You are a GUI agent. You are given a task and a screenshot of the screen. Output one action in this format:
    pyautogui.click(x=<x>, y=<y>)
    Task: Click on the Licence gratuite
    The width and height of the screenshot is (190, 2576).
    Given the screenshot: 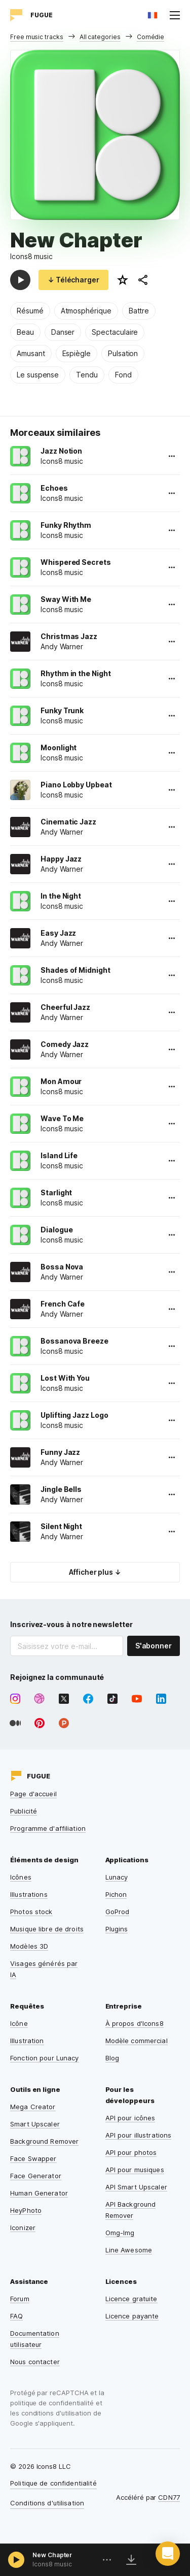 What is the action you would take?
    pyautogui.click(x=131, y=2299)
    